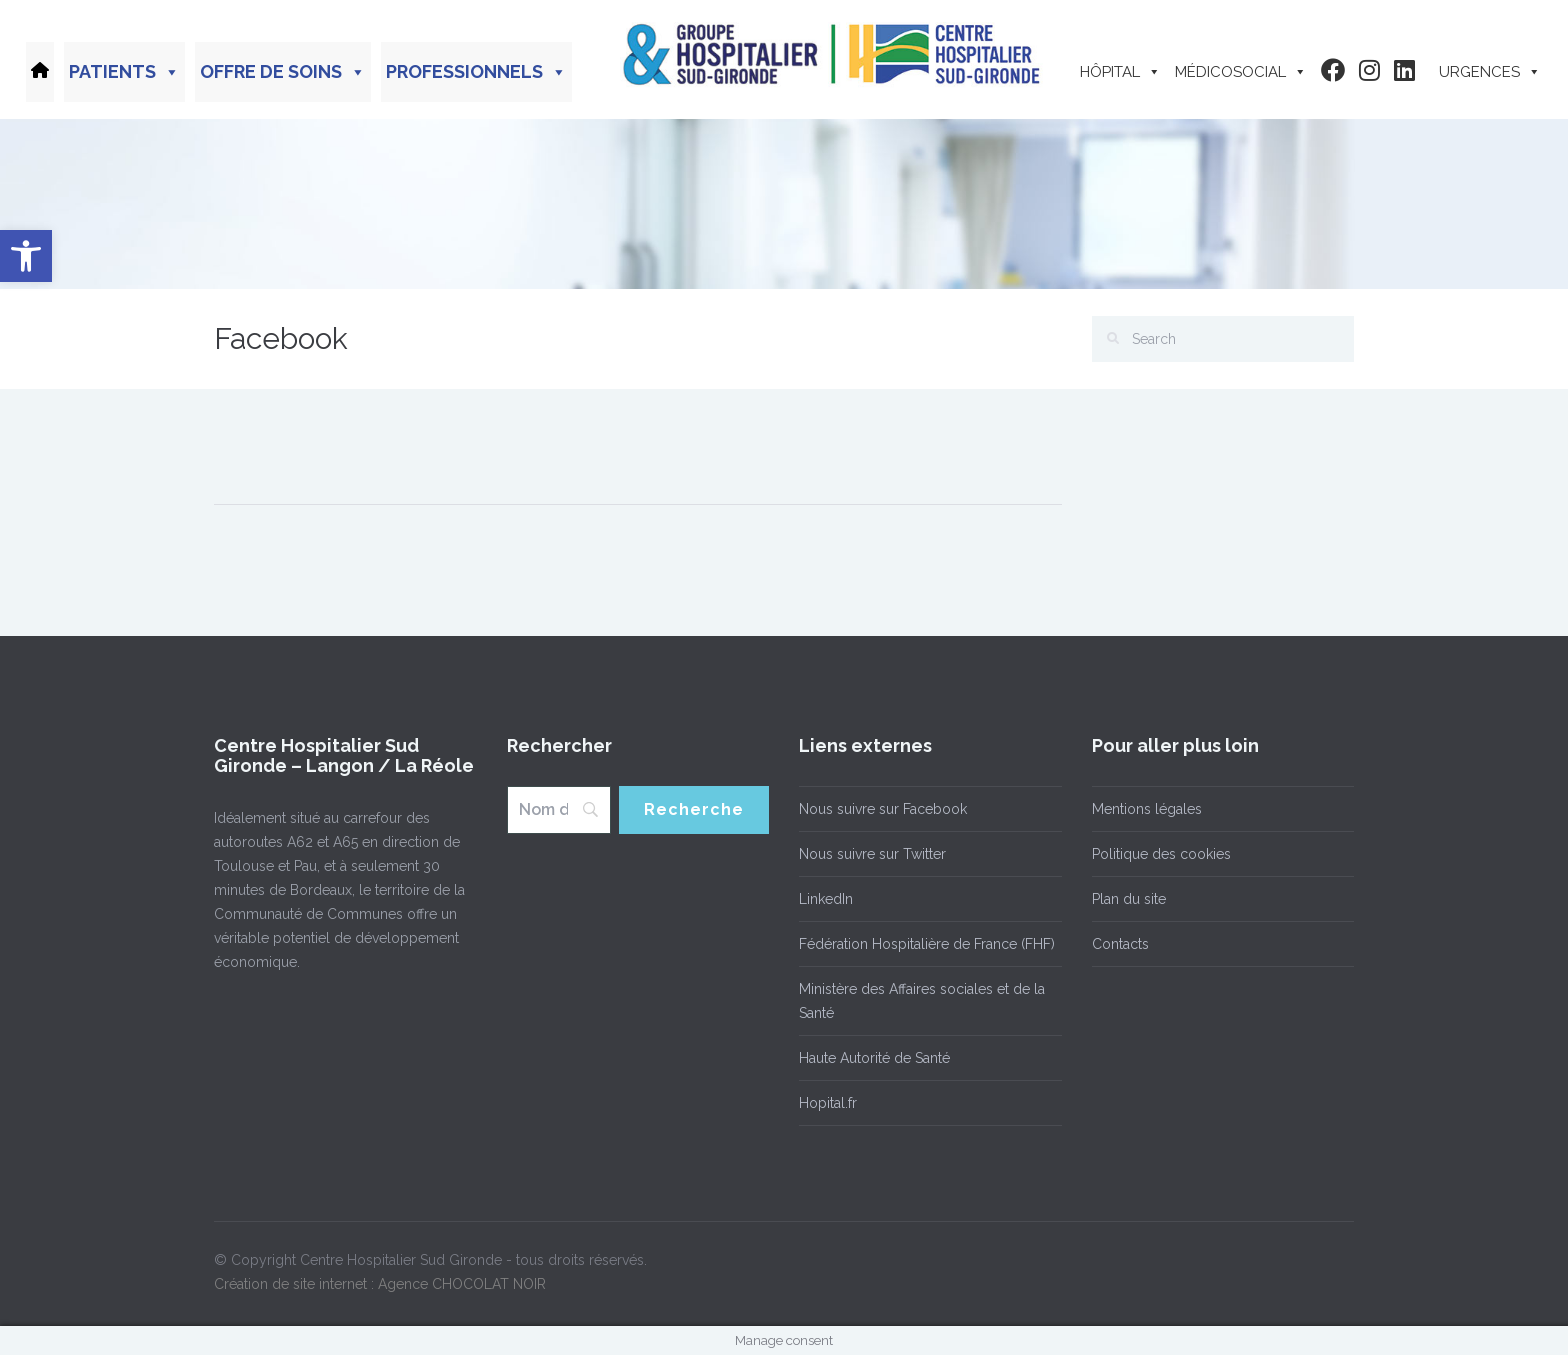  What do you see at coordinates (1129, 899) in the screenshot?
I see `Plan du site` at bounding box center [1129, 899].